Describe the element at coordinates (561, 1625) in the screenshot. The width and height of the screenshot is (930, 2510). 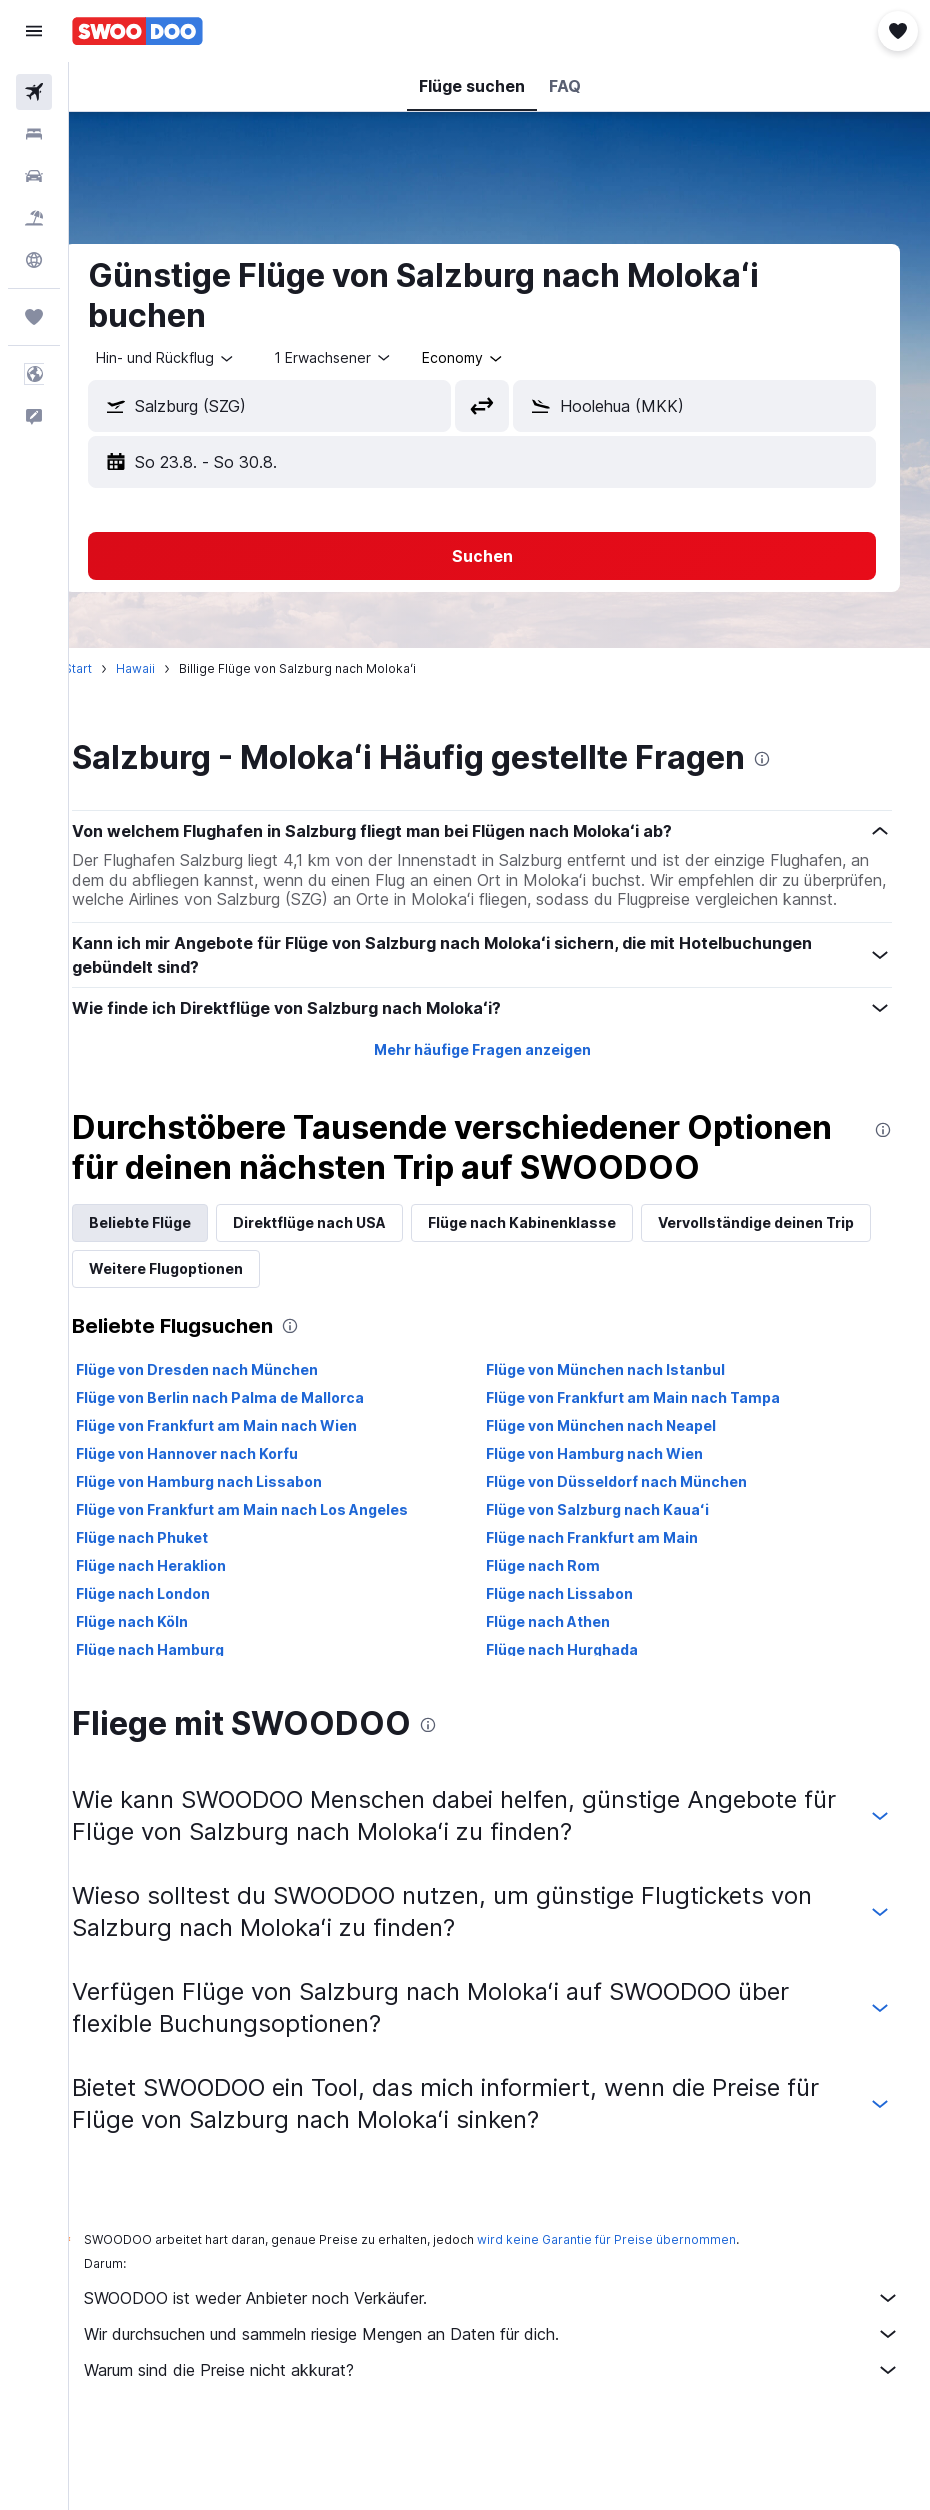
I see `Flüge nach Rom` at that location.